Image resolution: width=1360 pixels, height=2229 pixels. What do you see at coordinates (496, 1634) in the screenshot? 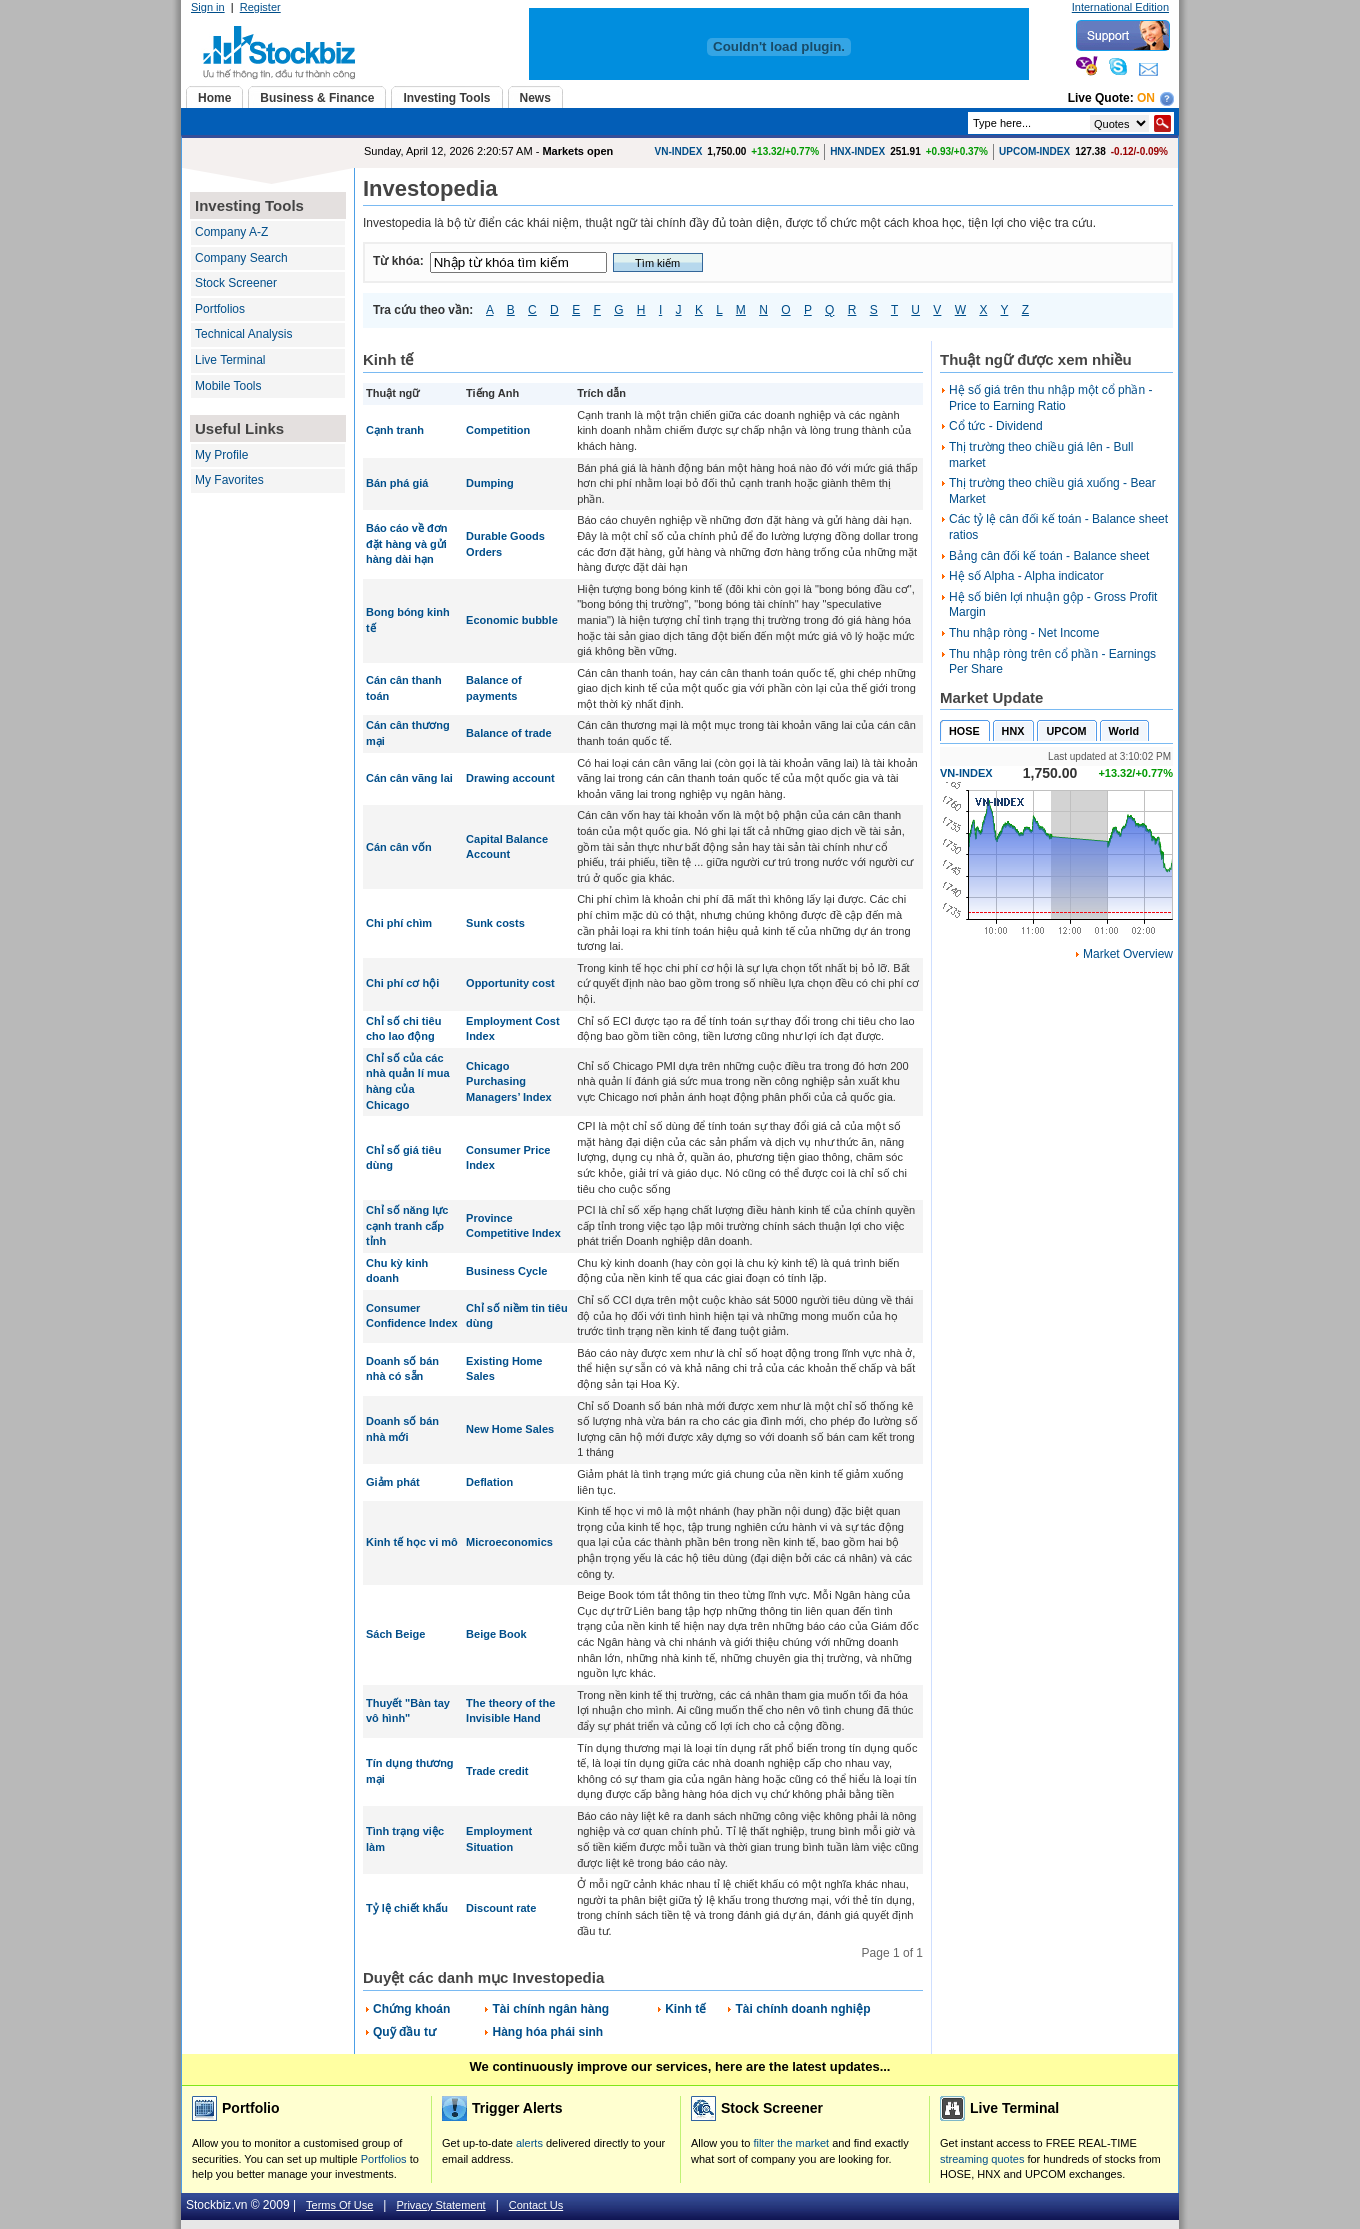
I see `Beige Book` at bounding box center [496, 1634].